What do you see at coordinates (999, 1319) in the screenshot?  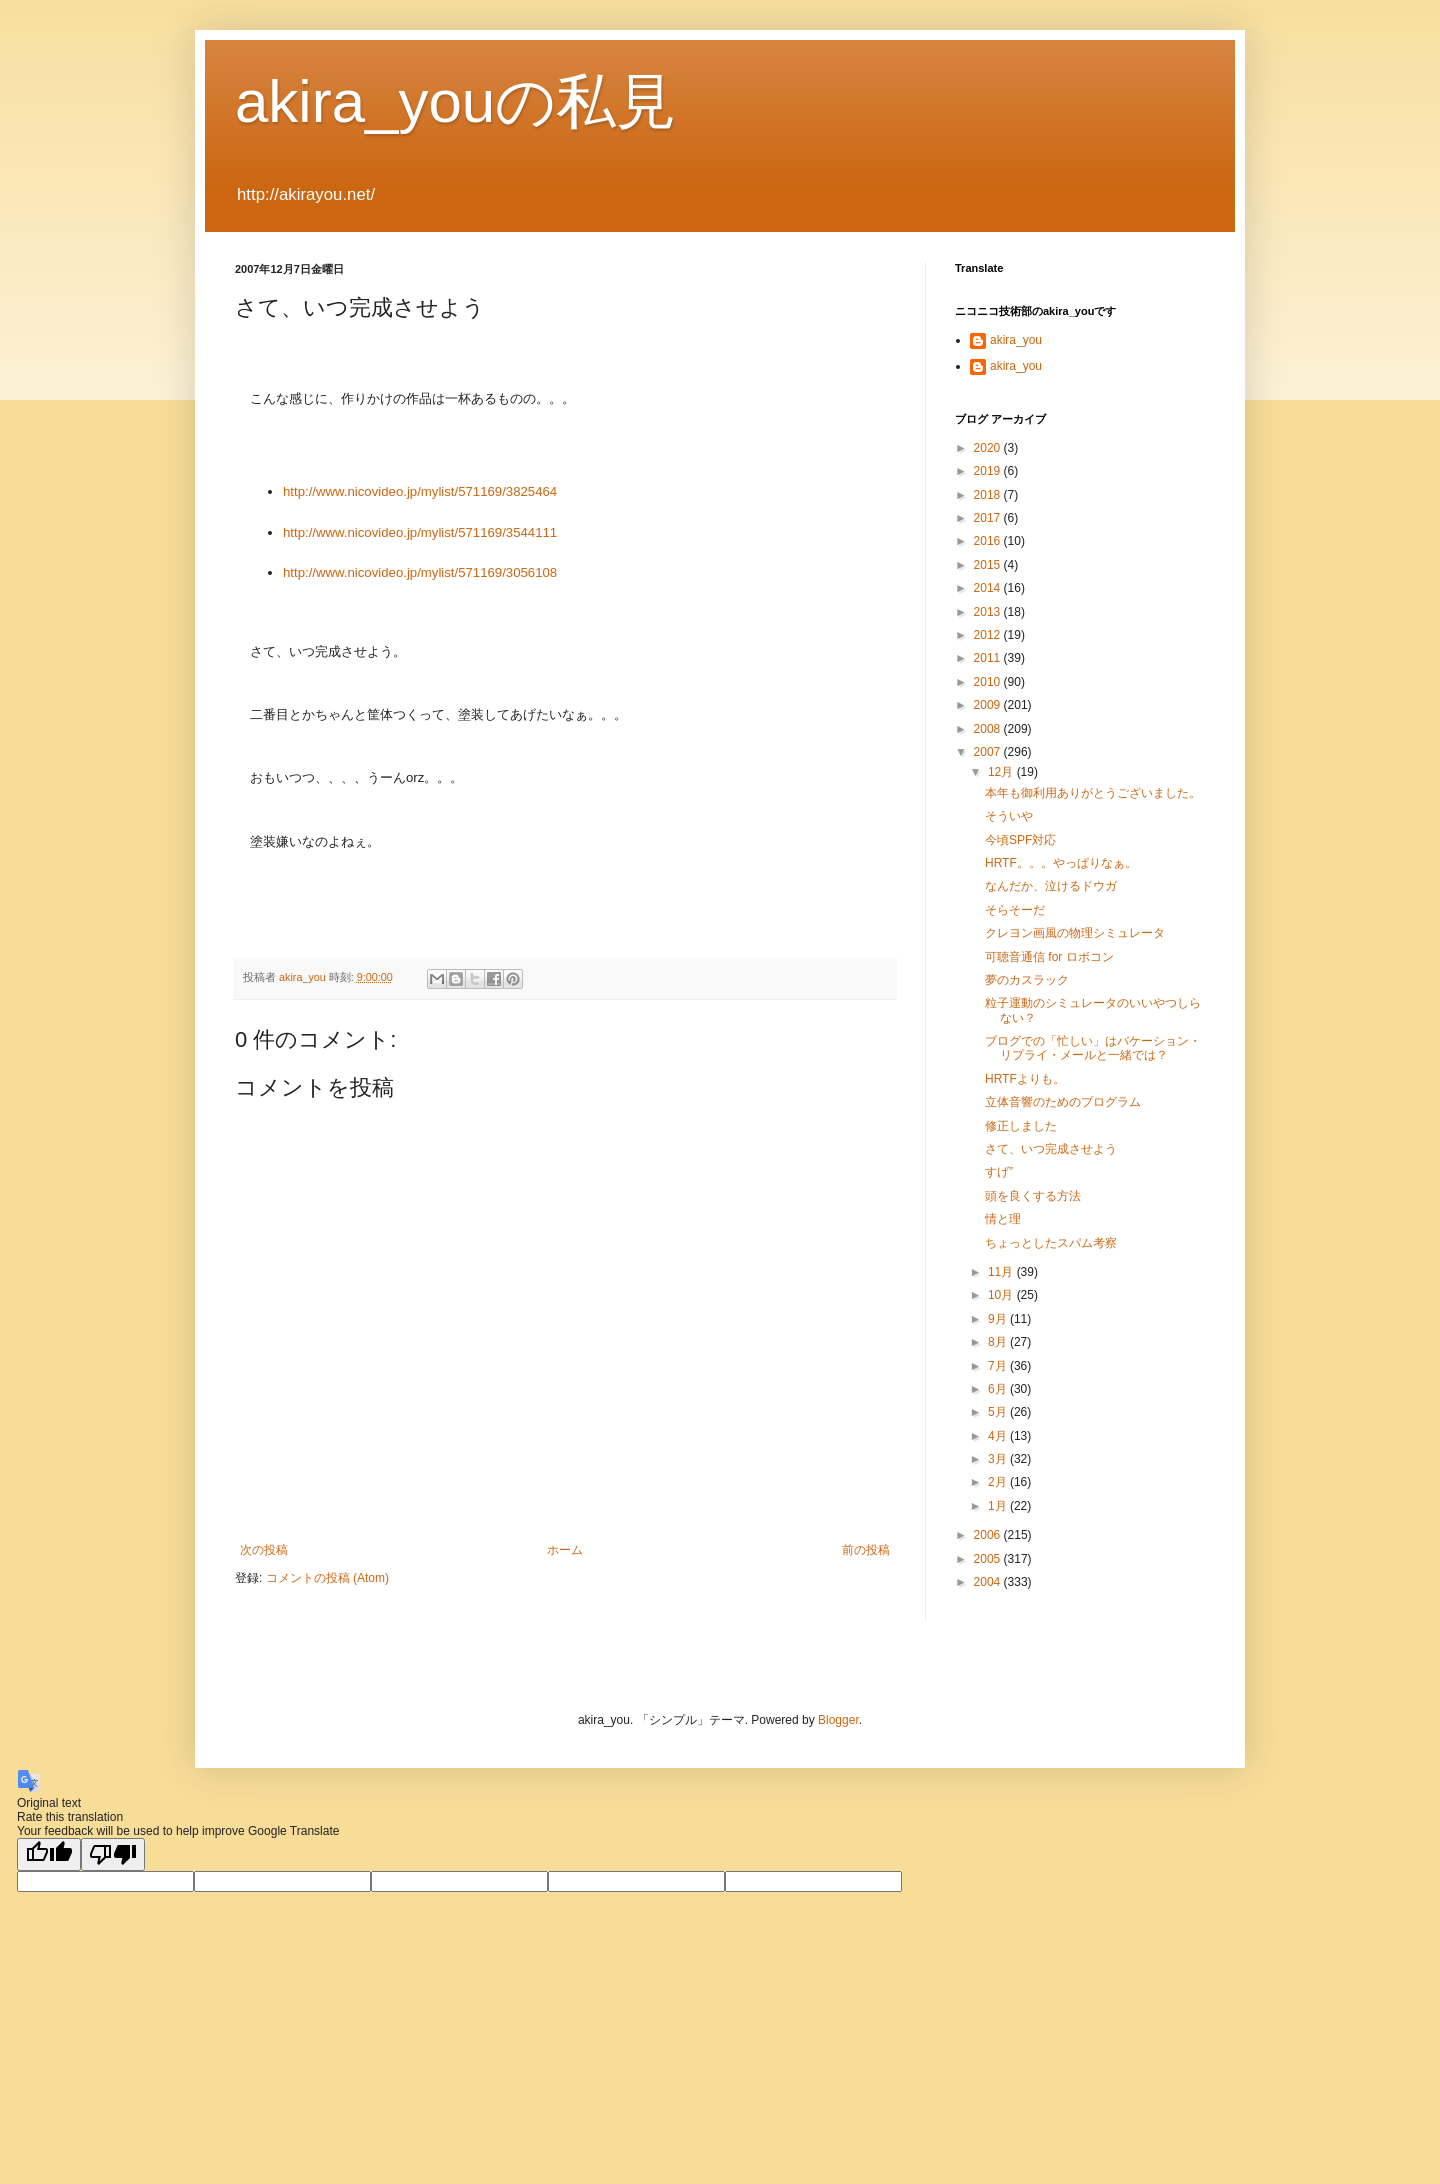 I see `9月` at bounding box center [999, 1319].